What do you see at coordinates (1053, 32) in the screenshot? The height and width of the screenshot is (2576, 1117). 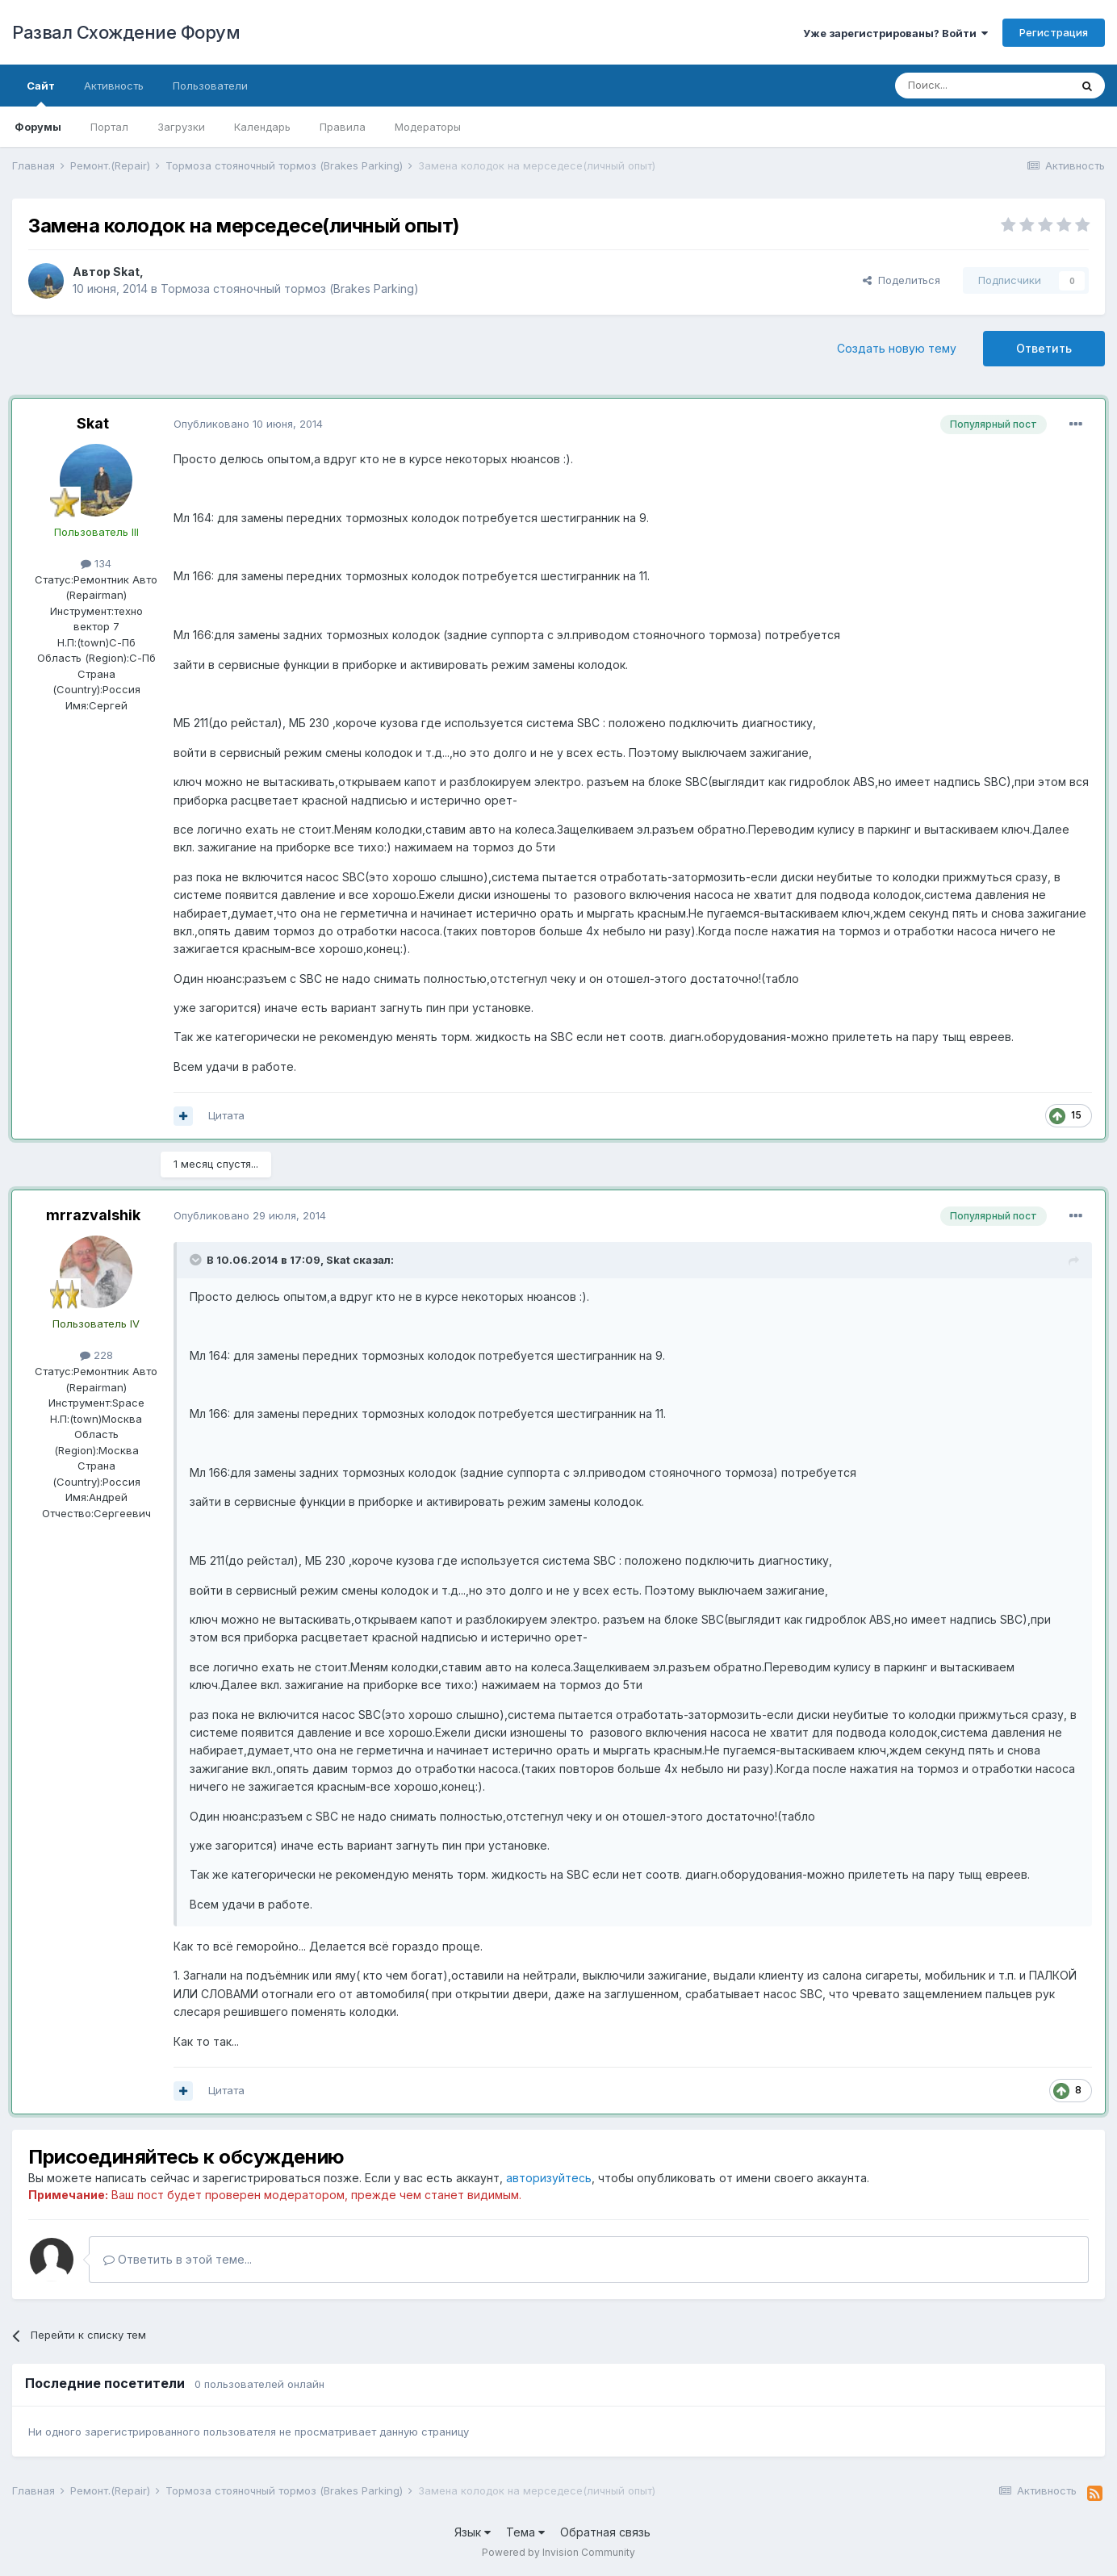 I see `Регистрация` at bounding box center [1053, 32].